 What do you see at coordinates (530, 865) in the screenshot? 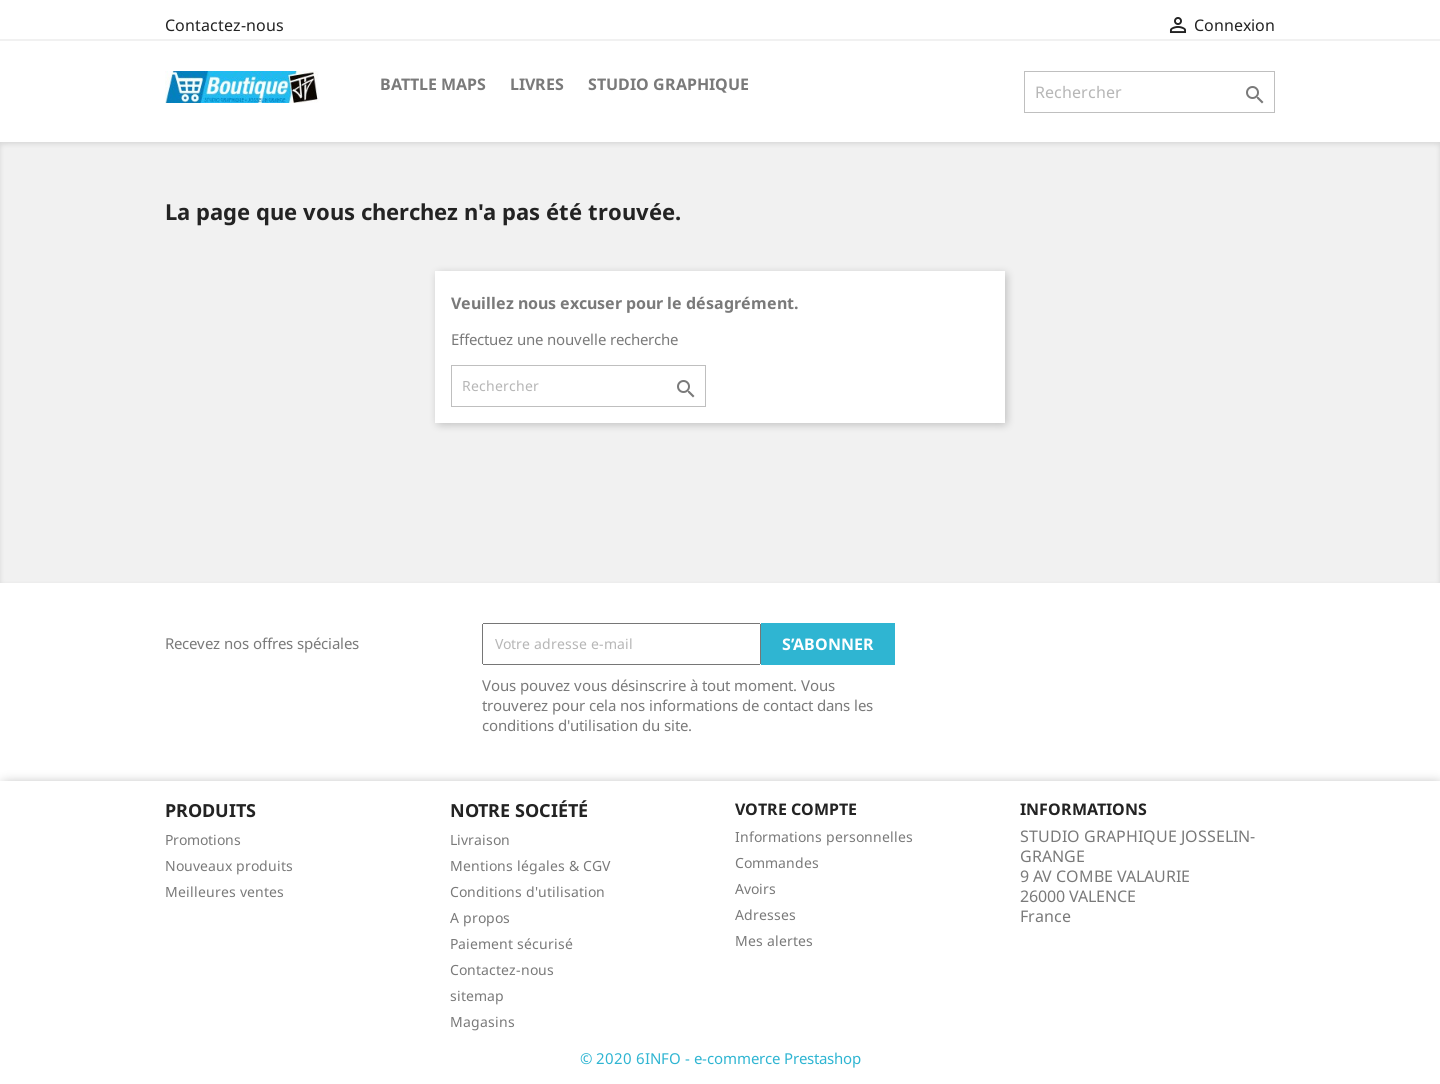
I see `Mentions légales & CGV` at bounding box center [530, 865].